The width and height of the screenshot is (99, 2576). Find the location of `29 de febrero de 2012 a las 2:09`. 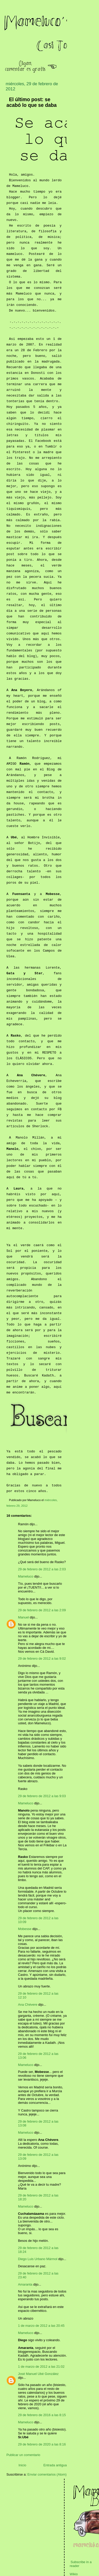

29 de febrero de 2012 a las 2:09 is located at coordinates (42, 1610).